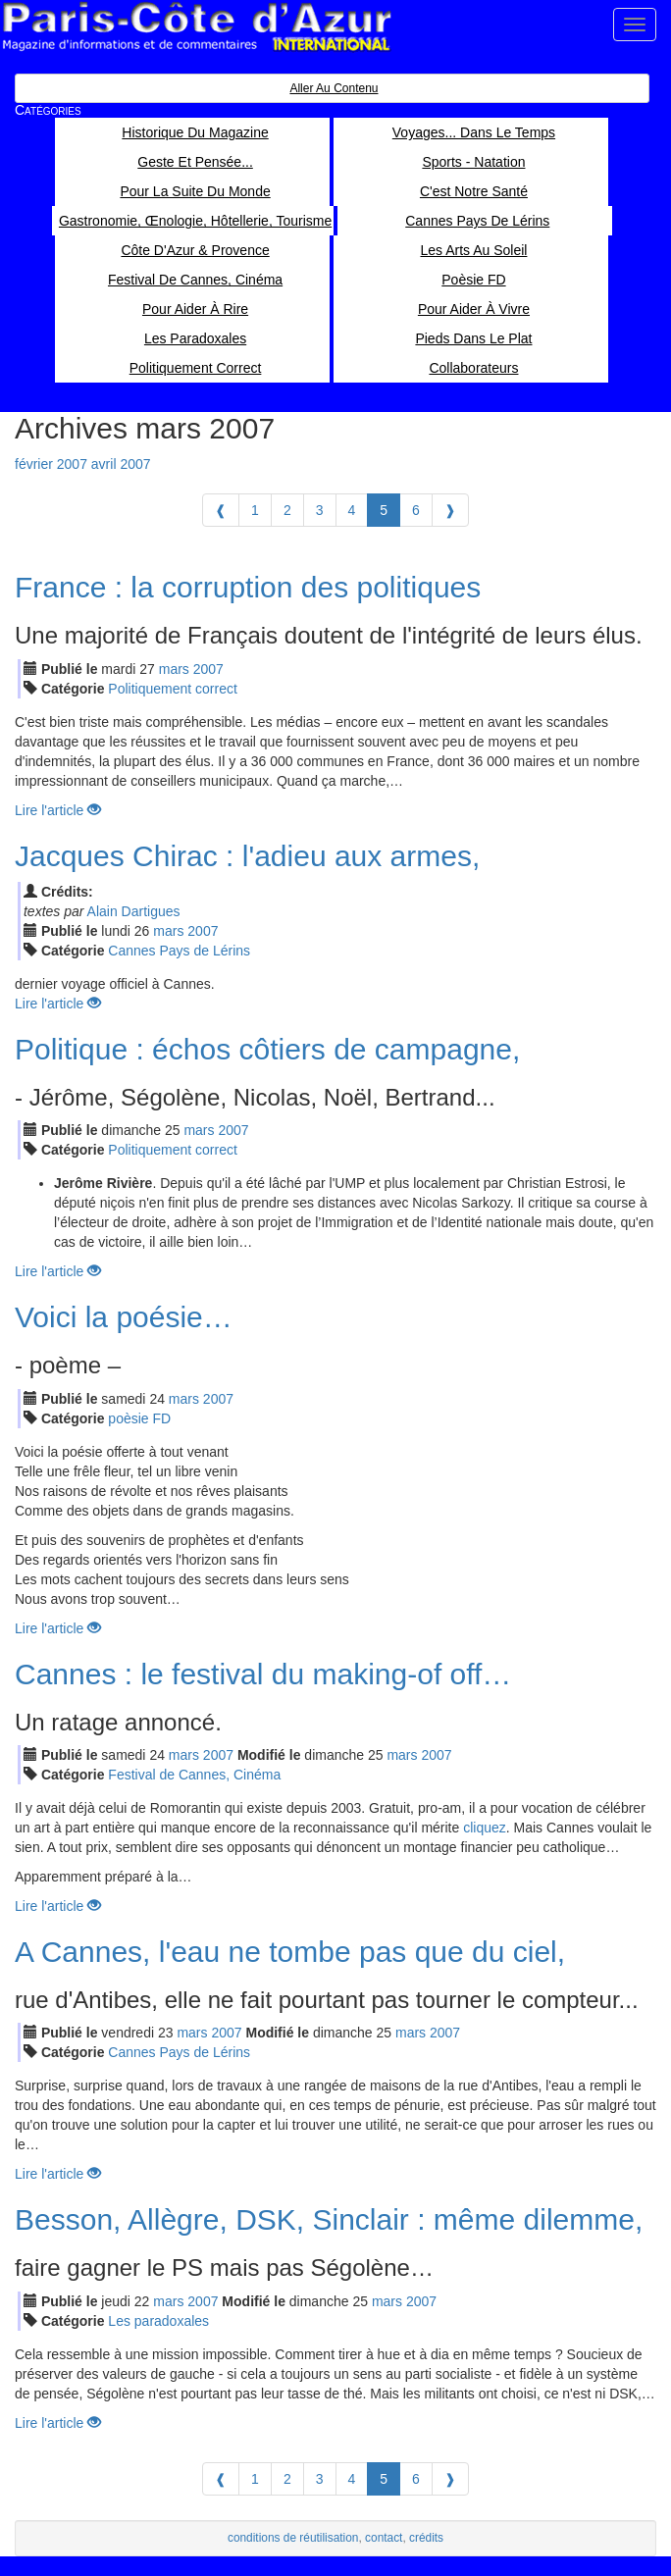 The width and height of the screenshot is (671, 2576). What do you see at coordinates (194, 1774) in the screenshot?
I see `Festival de Cannes, Cinéma` at bounding box center [194, 1774].